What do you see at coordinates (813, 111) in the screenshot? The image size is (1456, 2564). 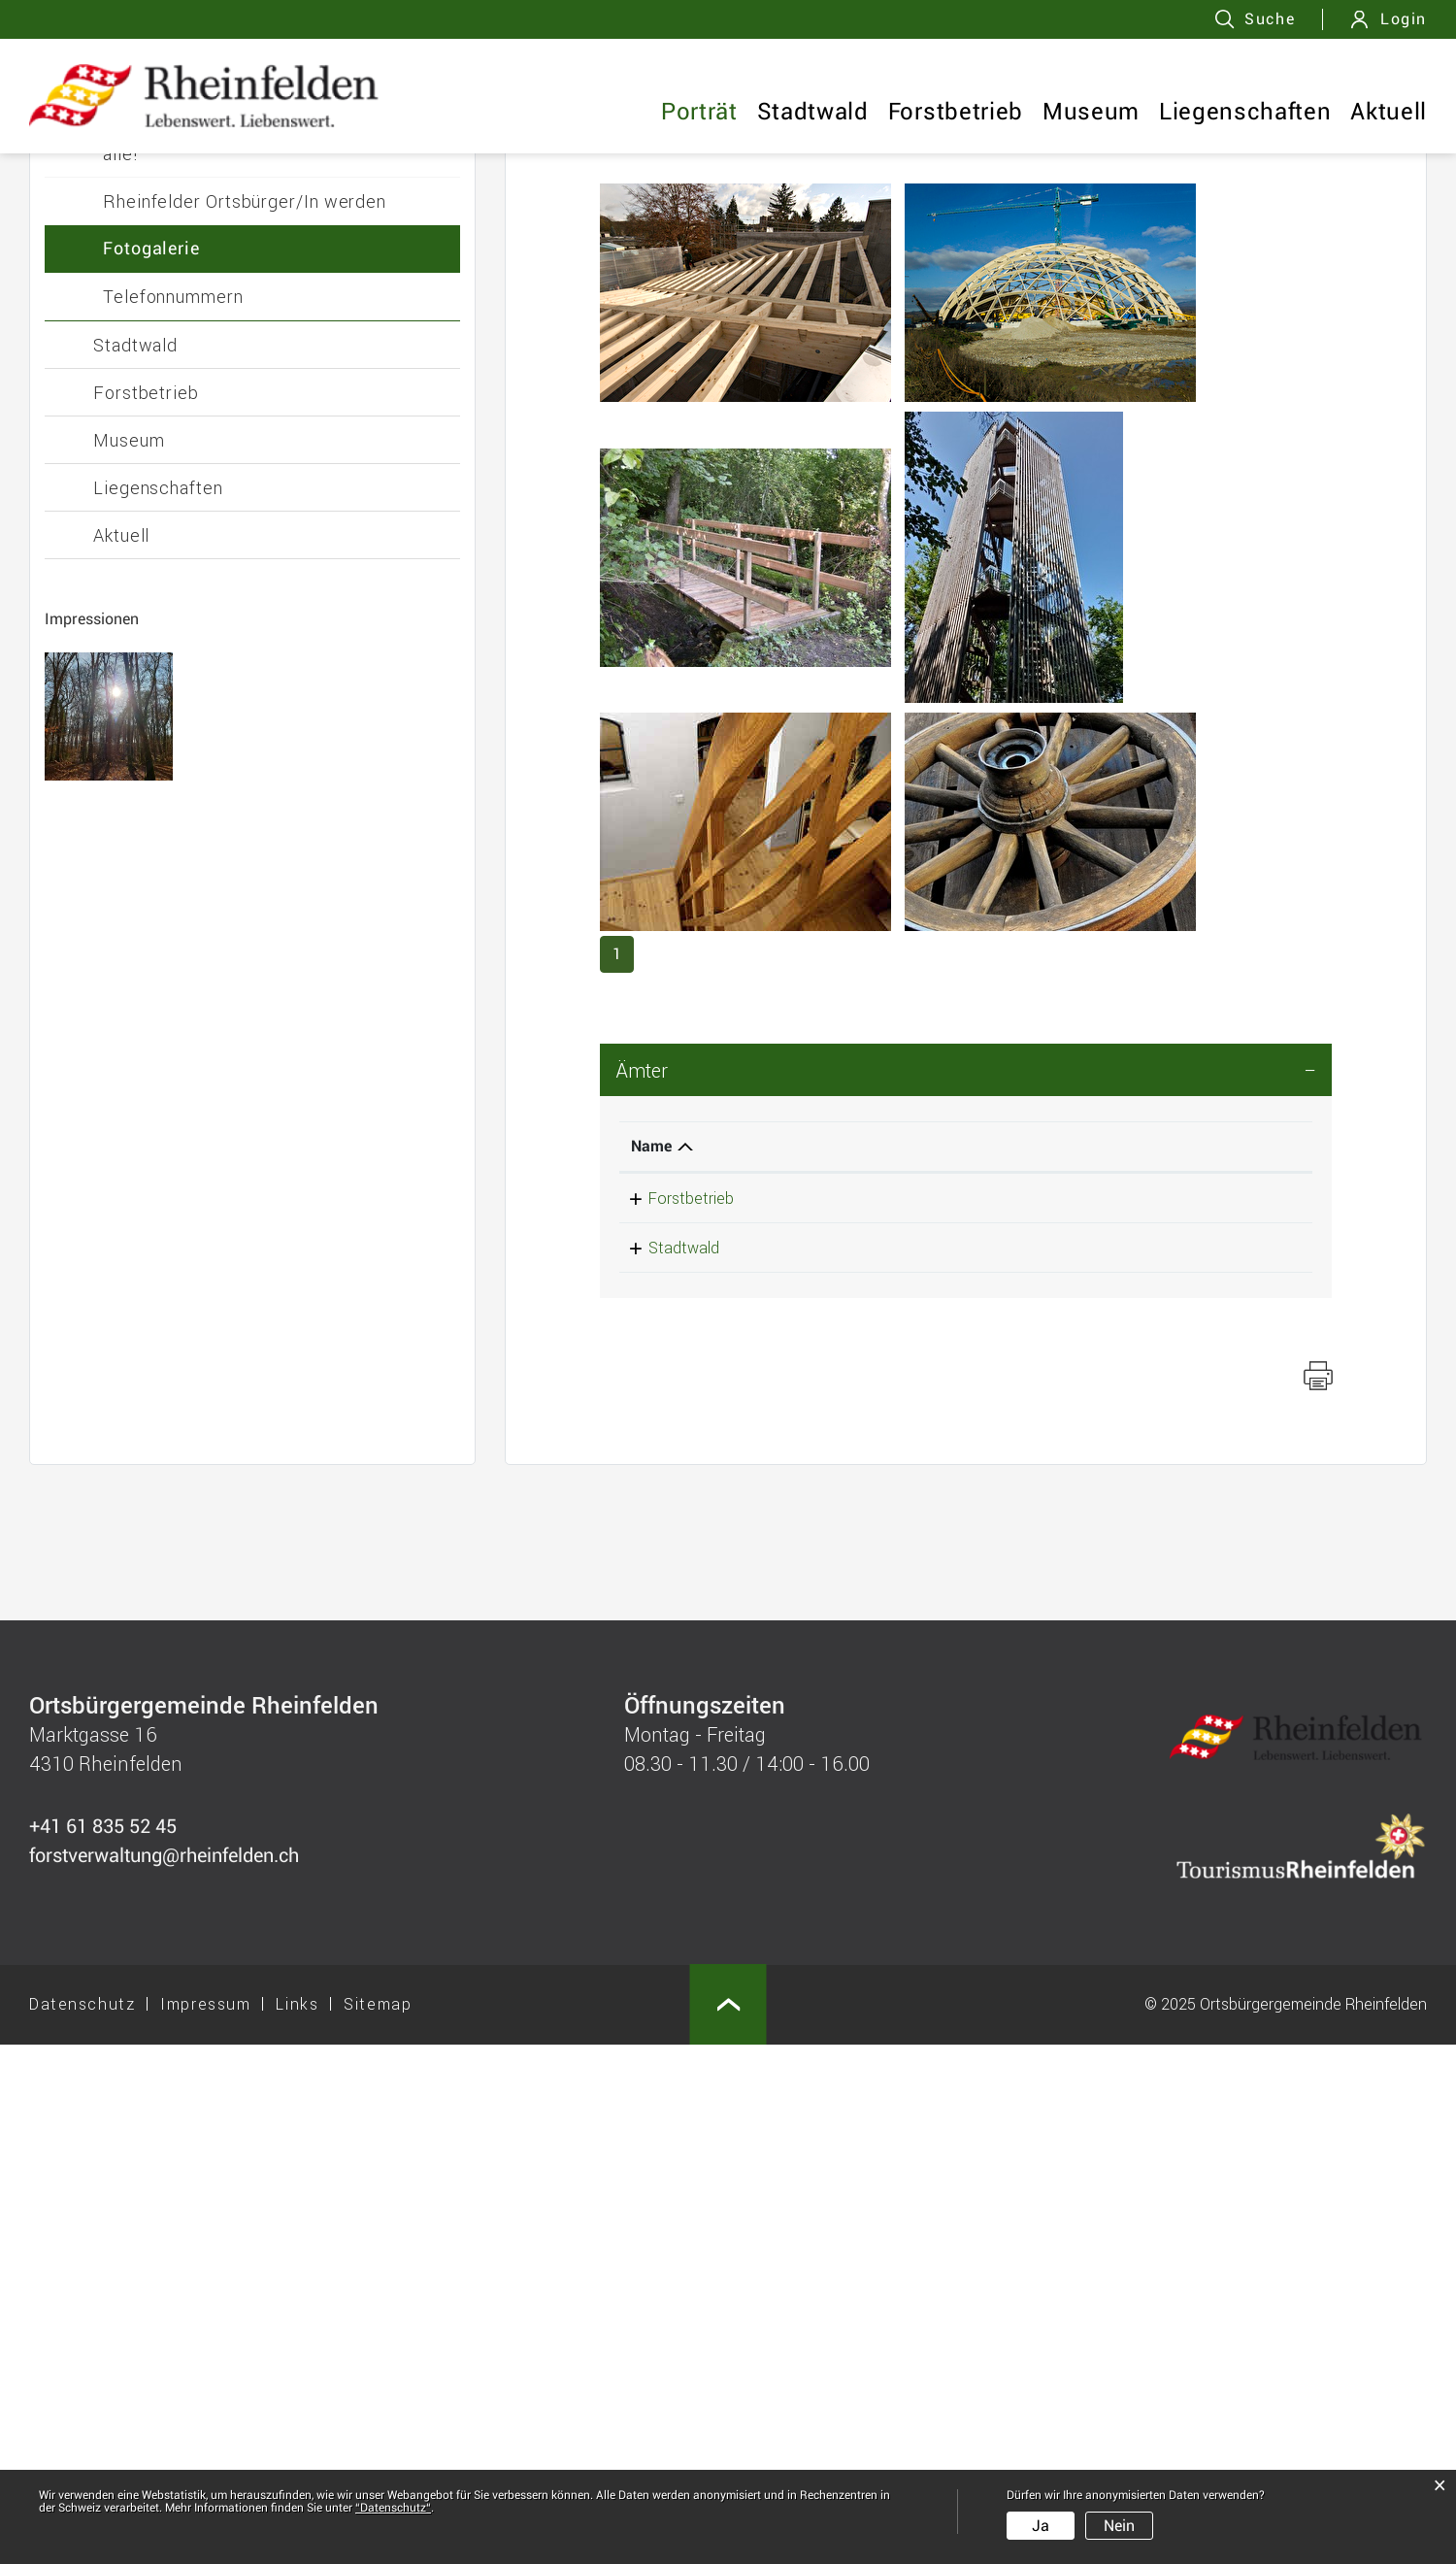 I see `Stadtwald` at bounding box center [813, 111].